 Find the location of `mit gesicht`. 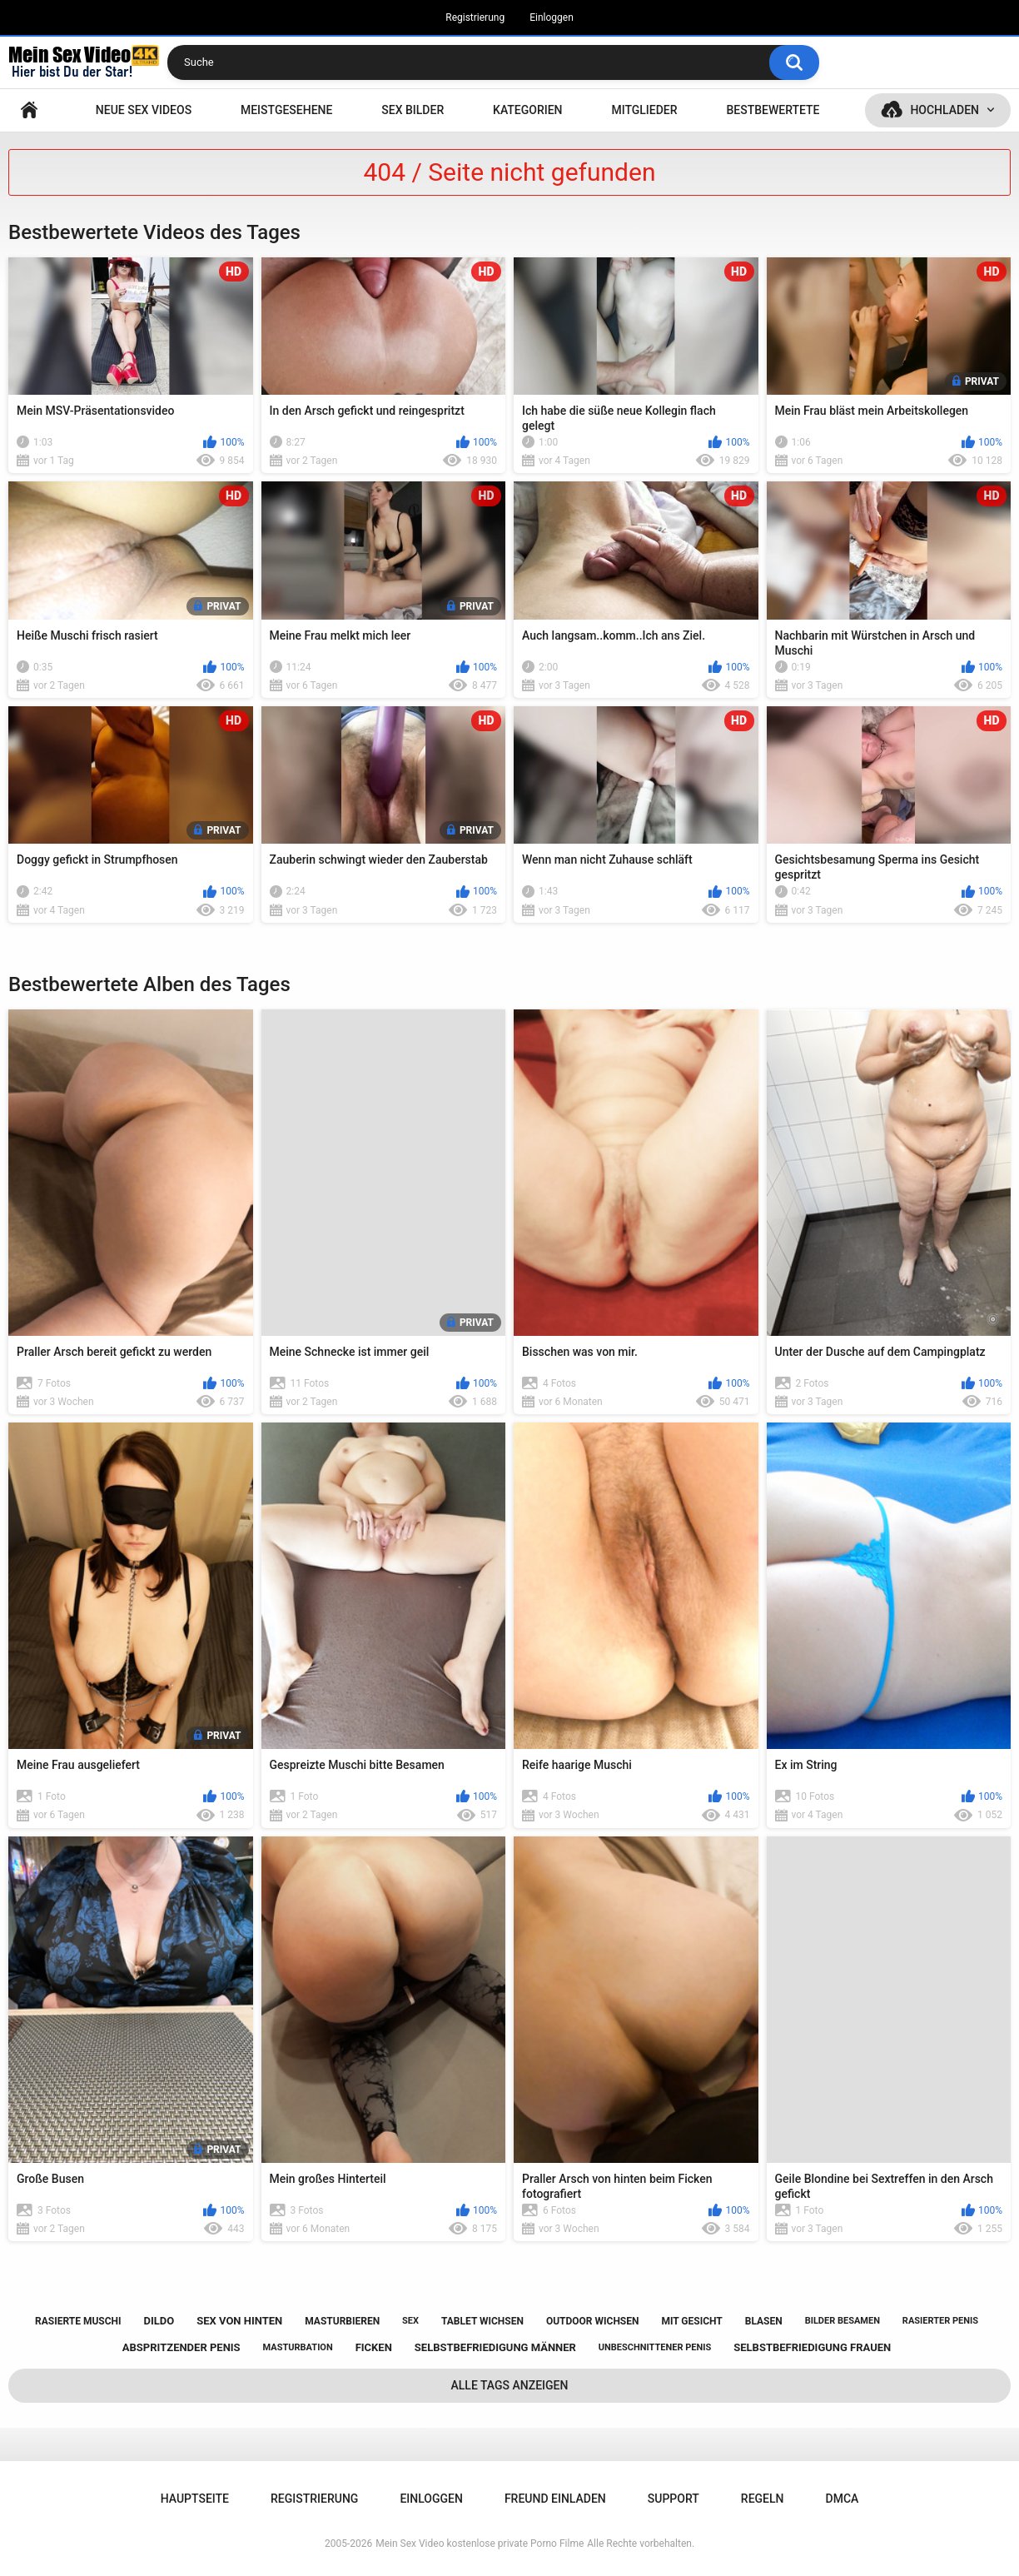

mit gesicht is located at coordinates (691, 2321).